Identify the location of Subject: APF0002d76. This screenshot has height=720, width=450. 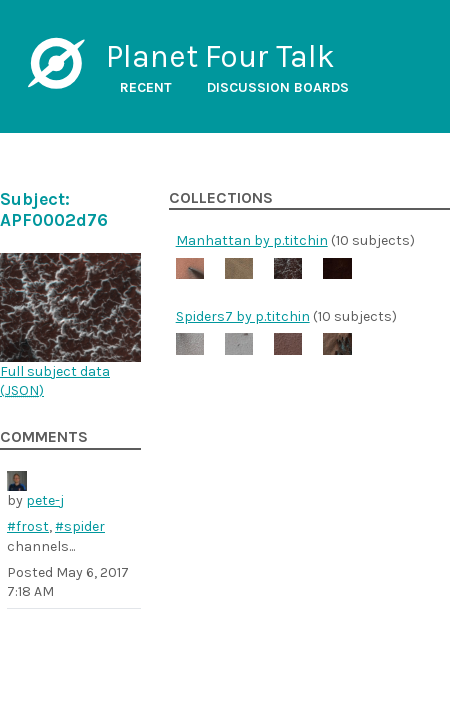
(54, 210).